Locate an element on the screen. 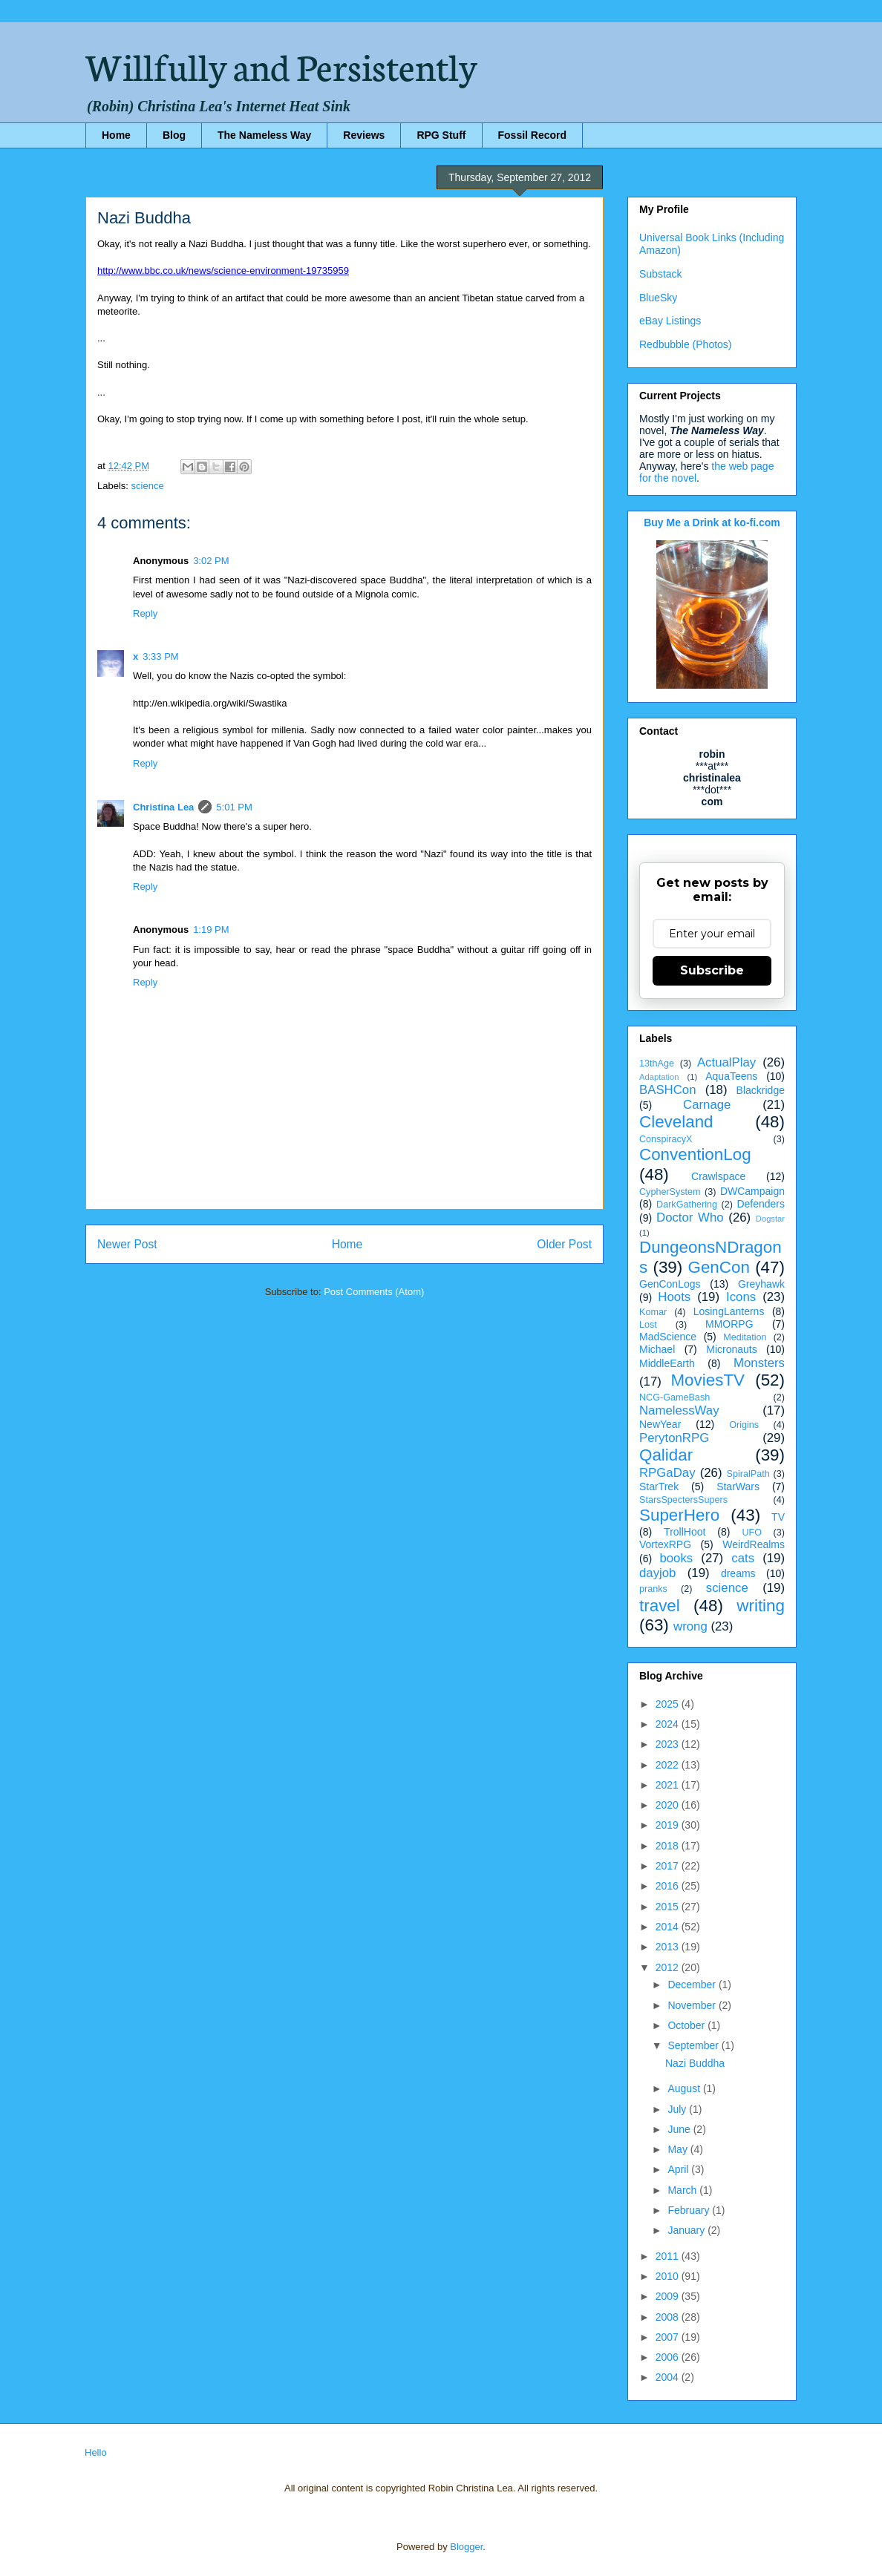 The width and height of the screenshot is (882, 2576). Post Comments (Atom) is located at coordinates (374, 1291).